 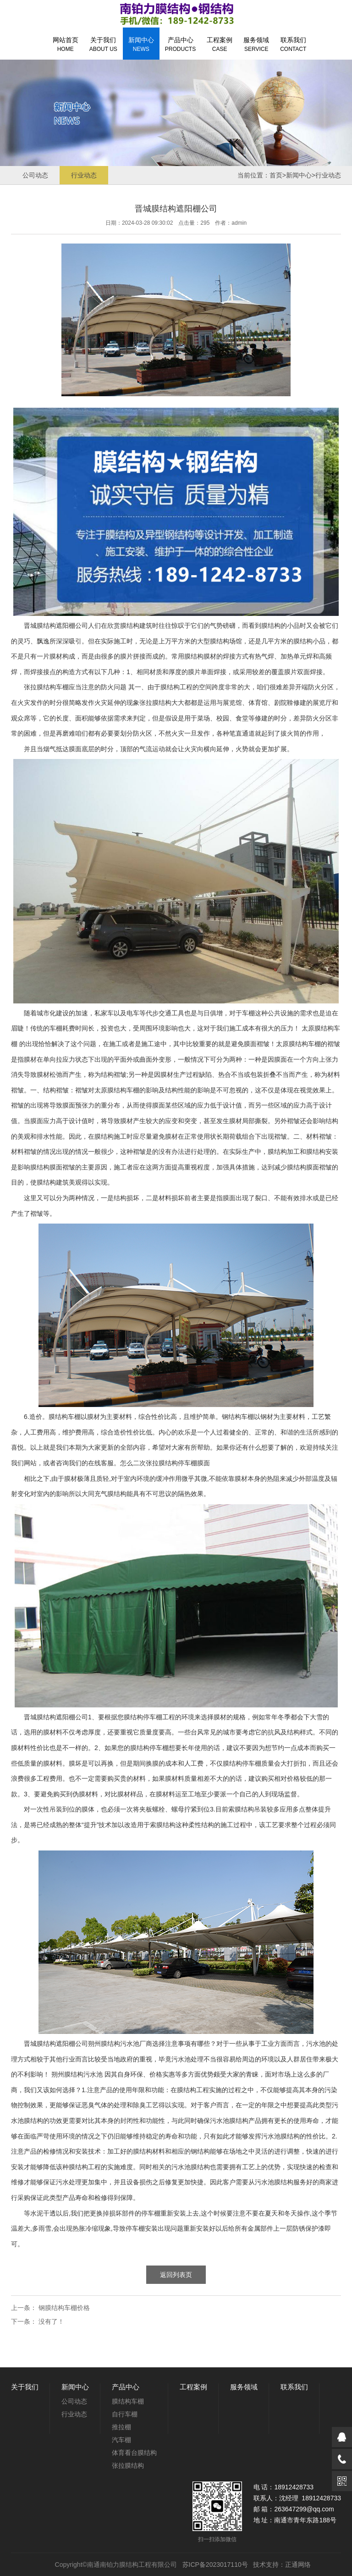 I want to click on 技术支持：正通网络, so click(x=282, y=2564).